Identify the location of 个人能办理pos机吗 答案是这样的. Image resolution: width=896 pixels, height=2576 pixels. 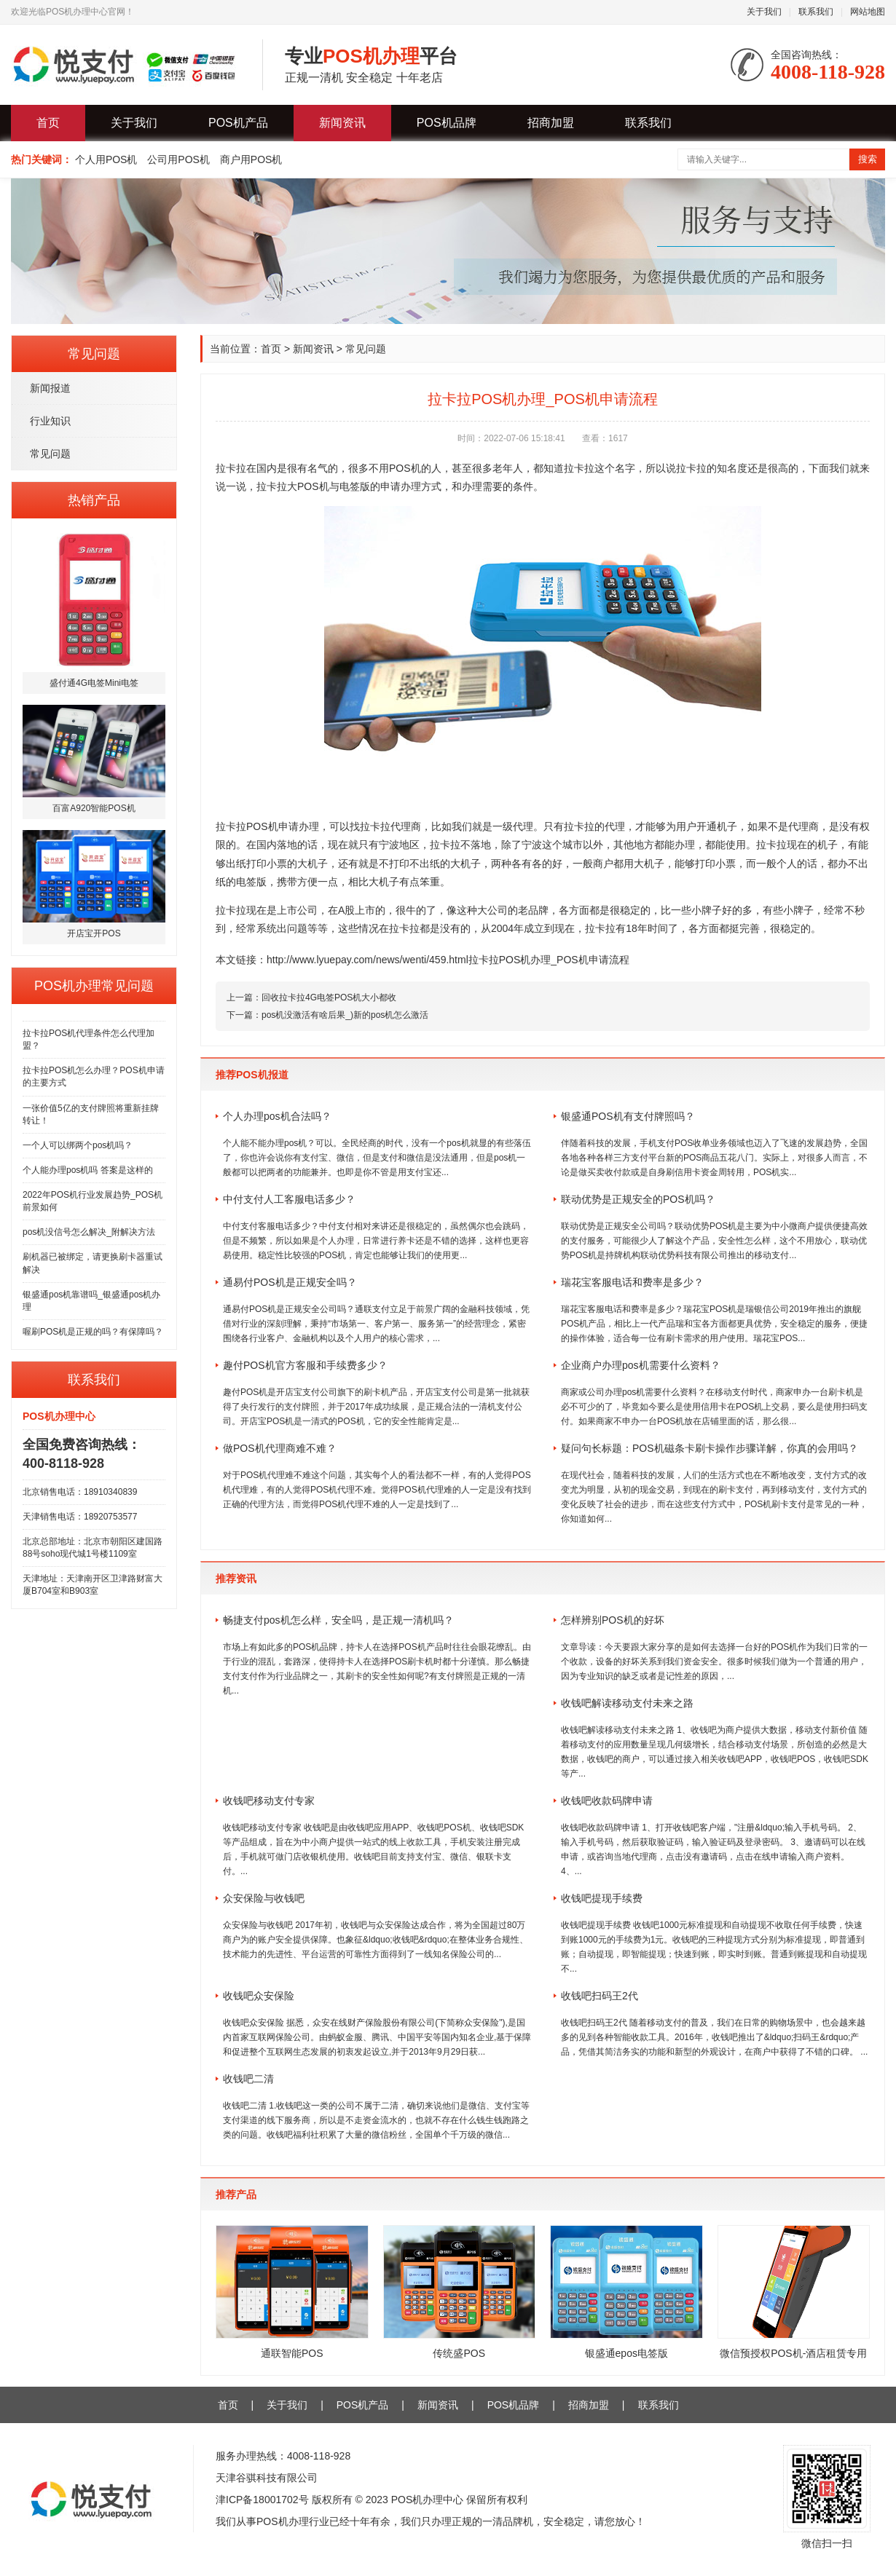
(88, 1170).